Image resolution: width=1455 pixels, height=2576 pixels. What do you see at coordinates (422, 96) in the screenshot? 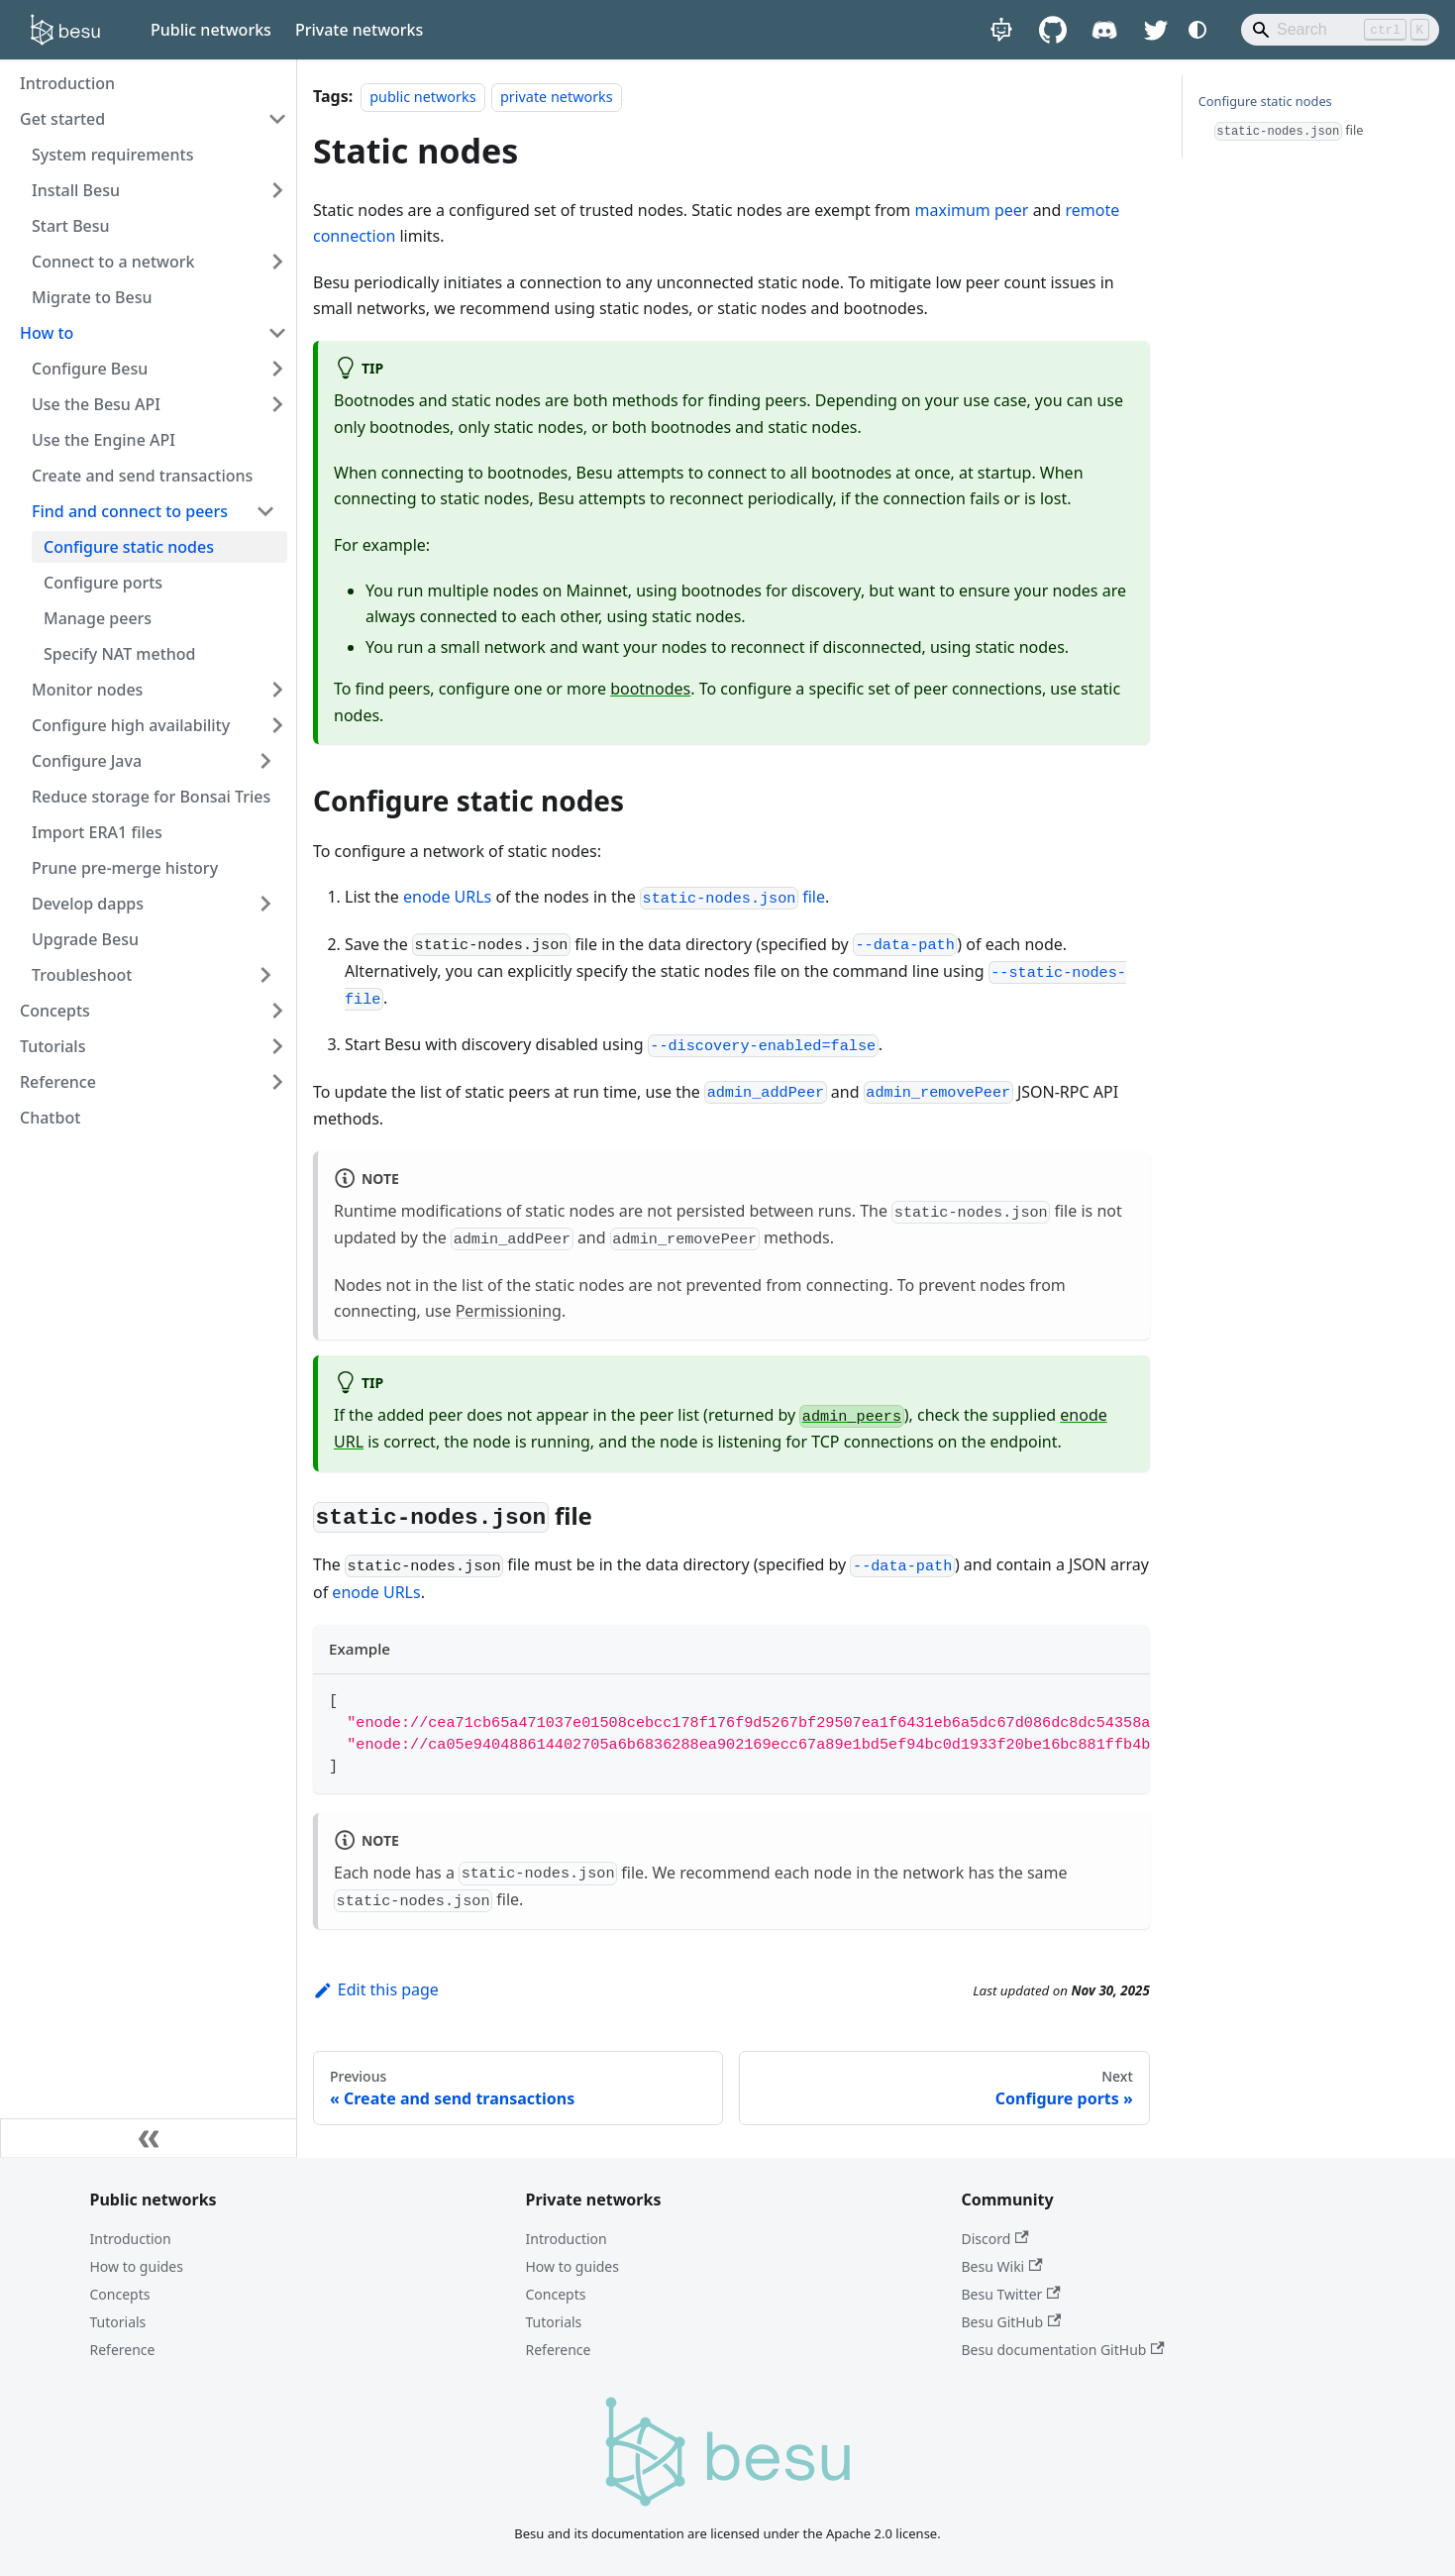
I see `public networks` at bounding box center [422, 96].